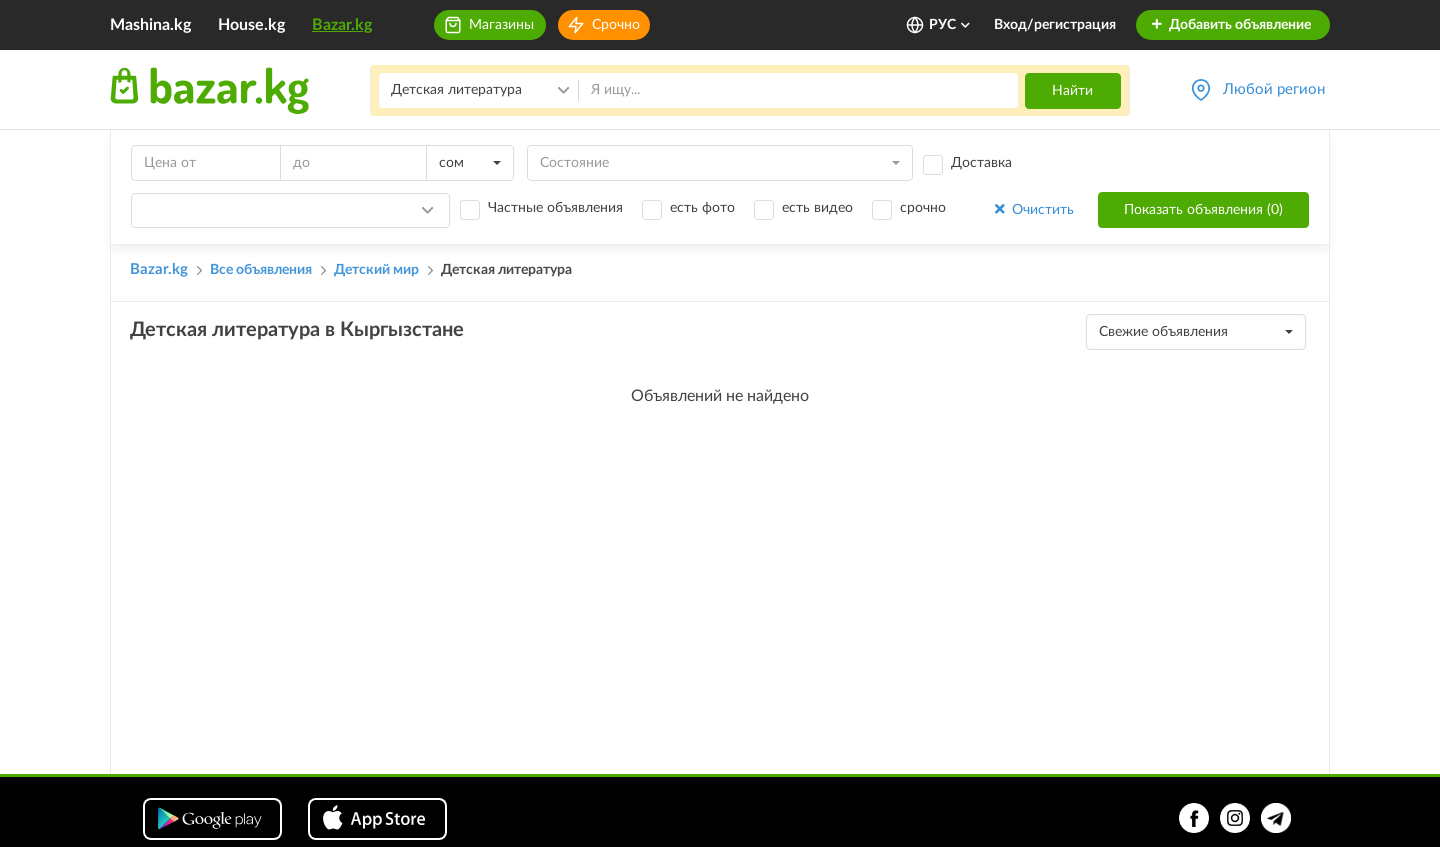 The height and width of the screenshot is (847, 1440). What do you see at coordinates (1032, 209) in the screenshot?
I see `Очистить` at bounding box center [1032, 209].